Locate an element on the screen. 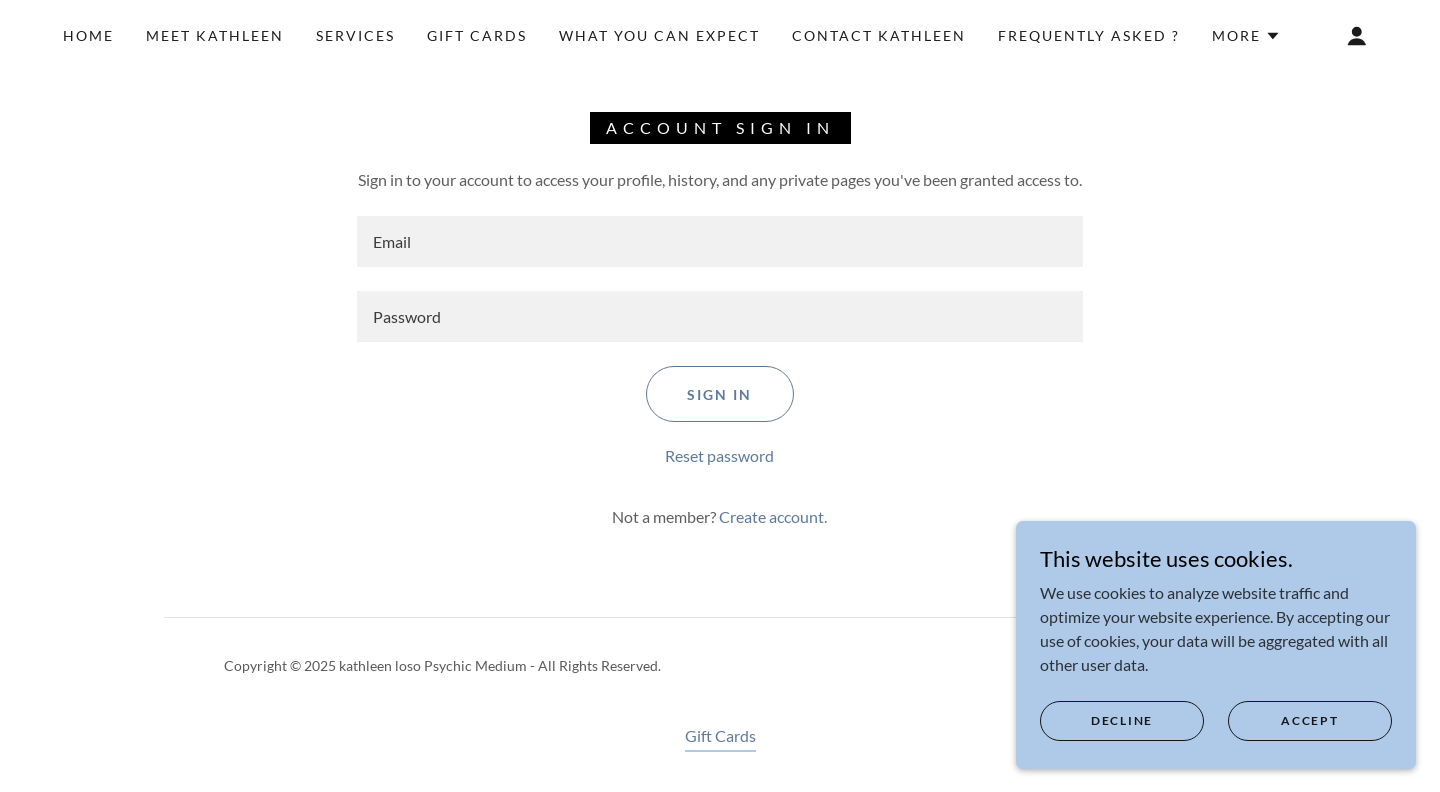 The width and height of the screenshot is (1440, 792). Decline is located at coordinates (1122, 720).